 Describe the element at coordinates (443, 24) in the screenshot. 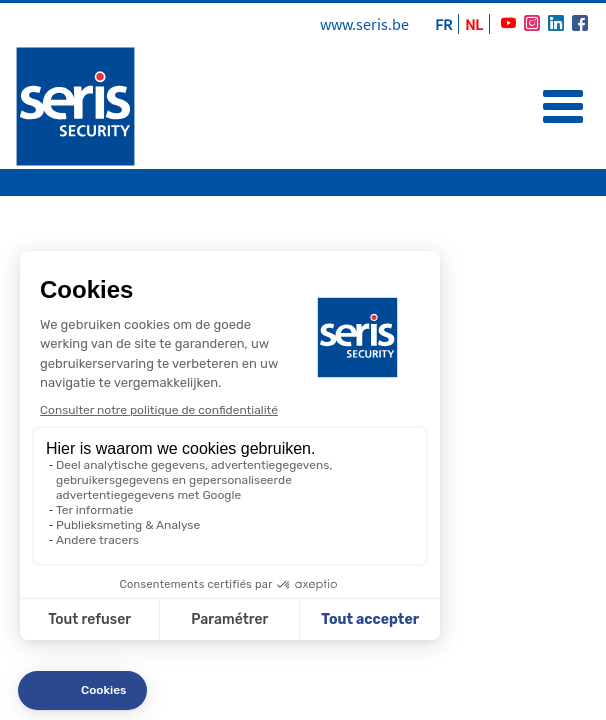

I see `FR` at that location.